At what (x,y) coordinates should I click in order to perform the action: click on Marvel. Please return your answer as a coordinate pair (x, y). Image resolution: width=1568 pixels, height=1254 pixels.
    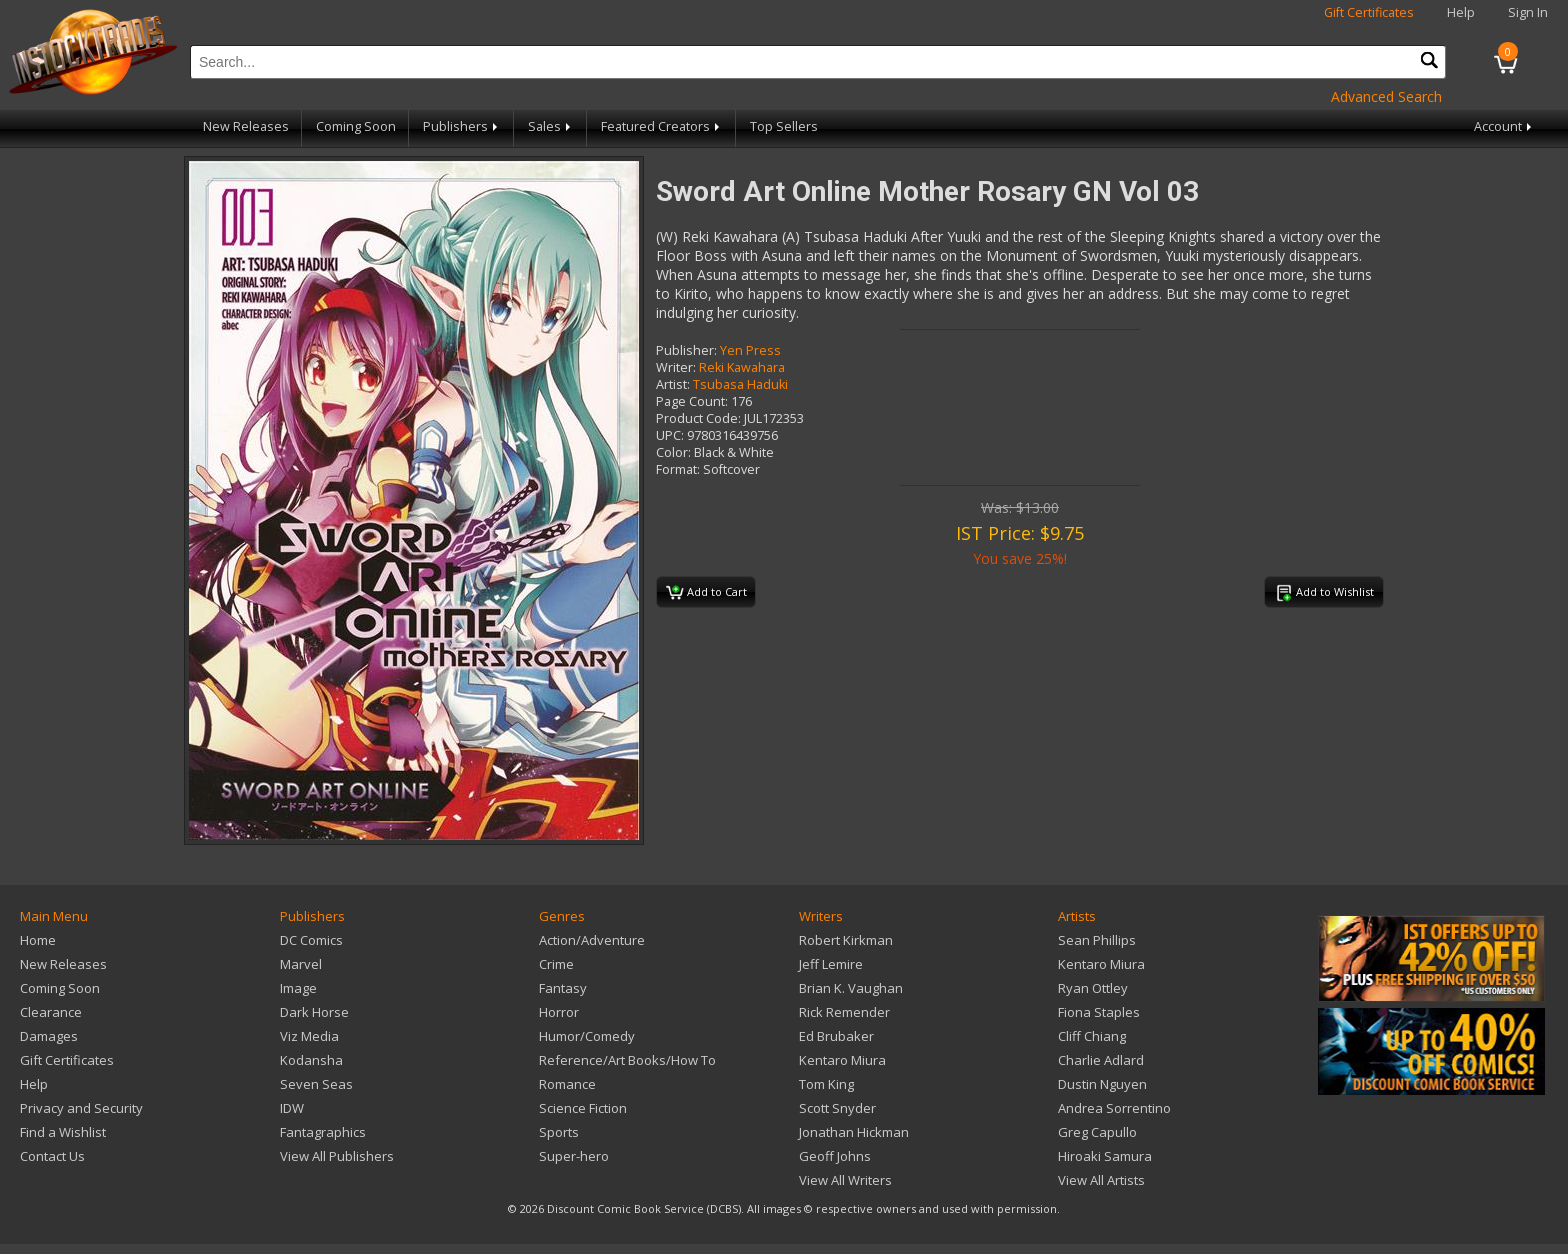
    Looking at the image, I should click on (301, 964).